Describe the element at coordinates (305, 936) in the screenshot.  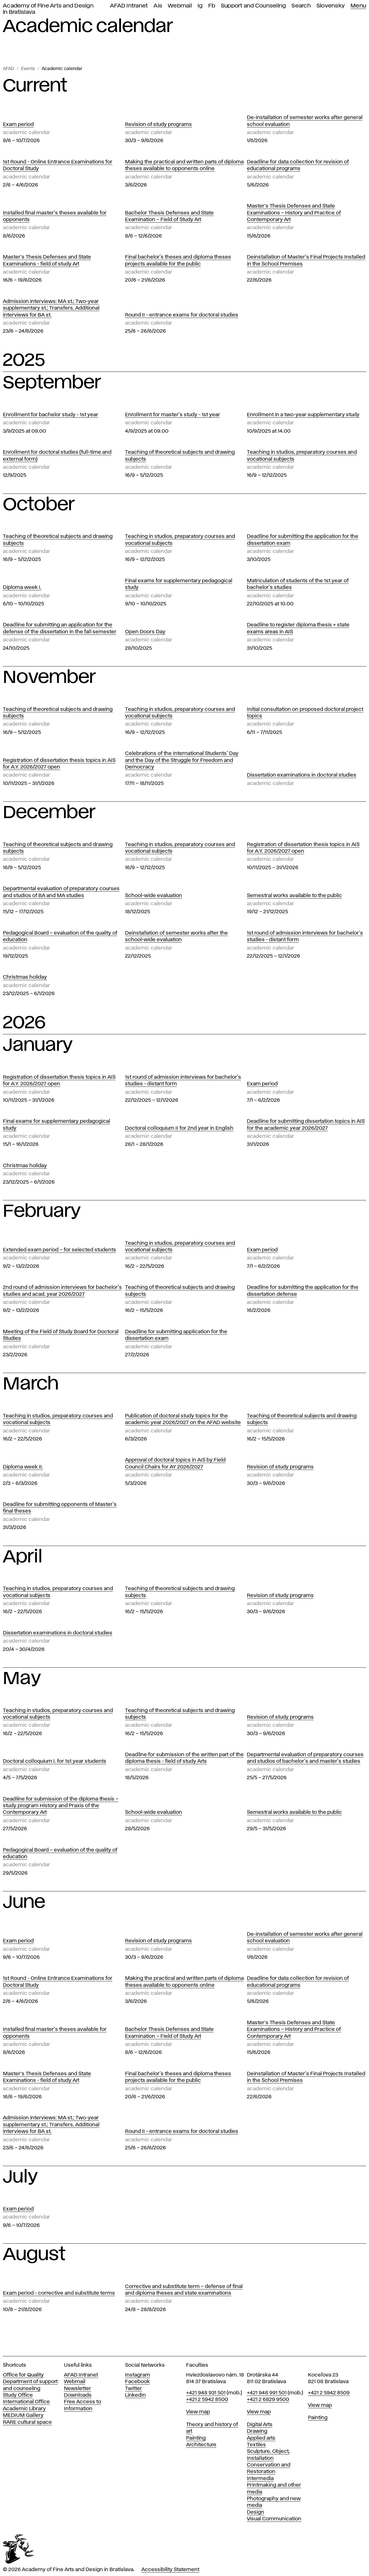
I see `1st round of admission interviews for bachelor's studies - distant form` at that location.